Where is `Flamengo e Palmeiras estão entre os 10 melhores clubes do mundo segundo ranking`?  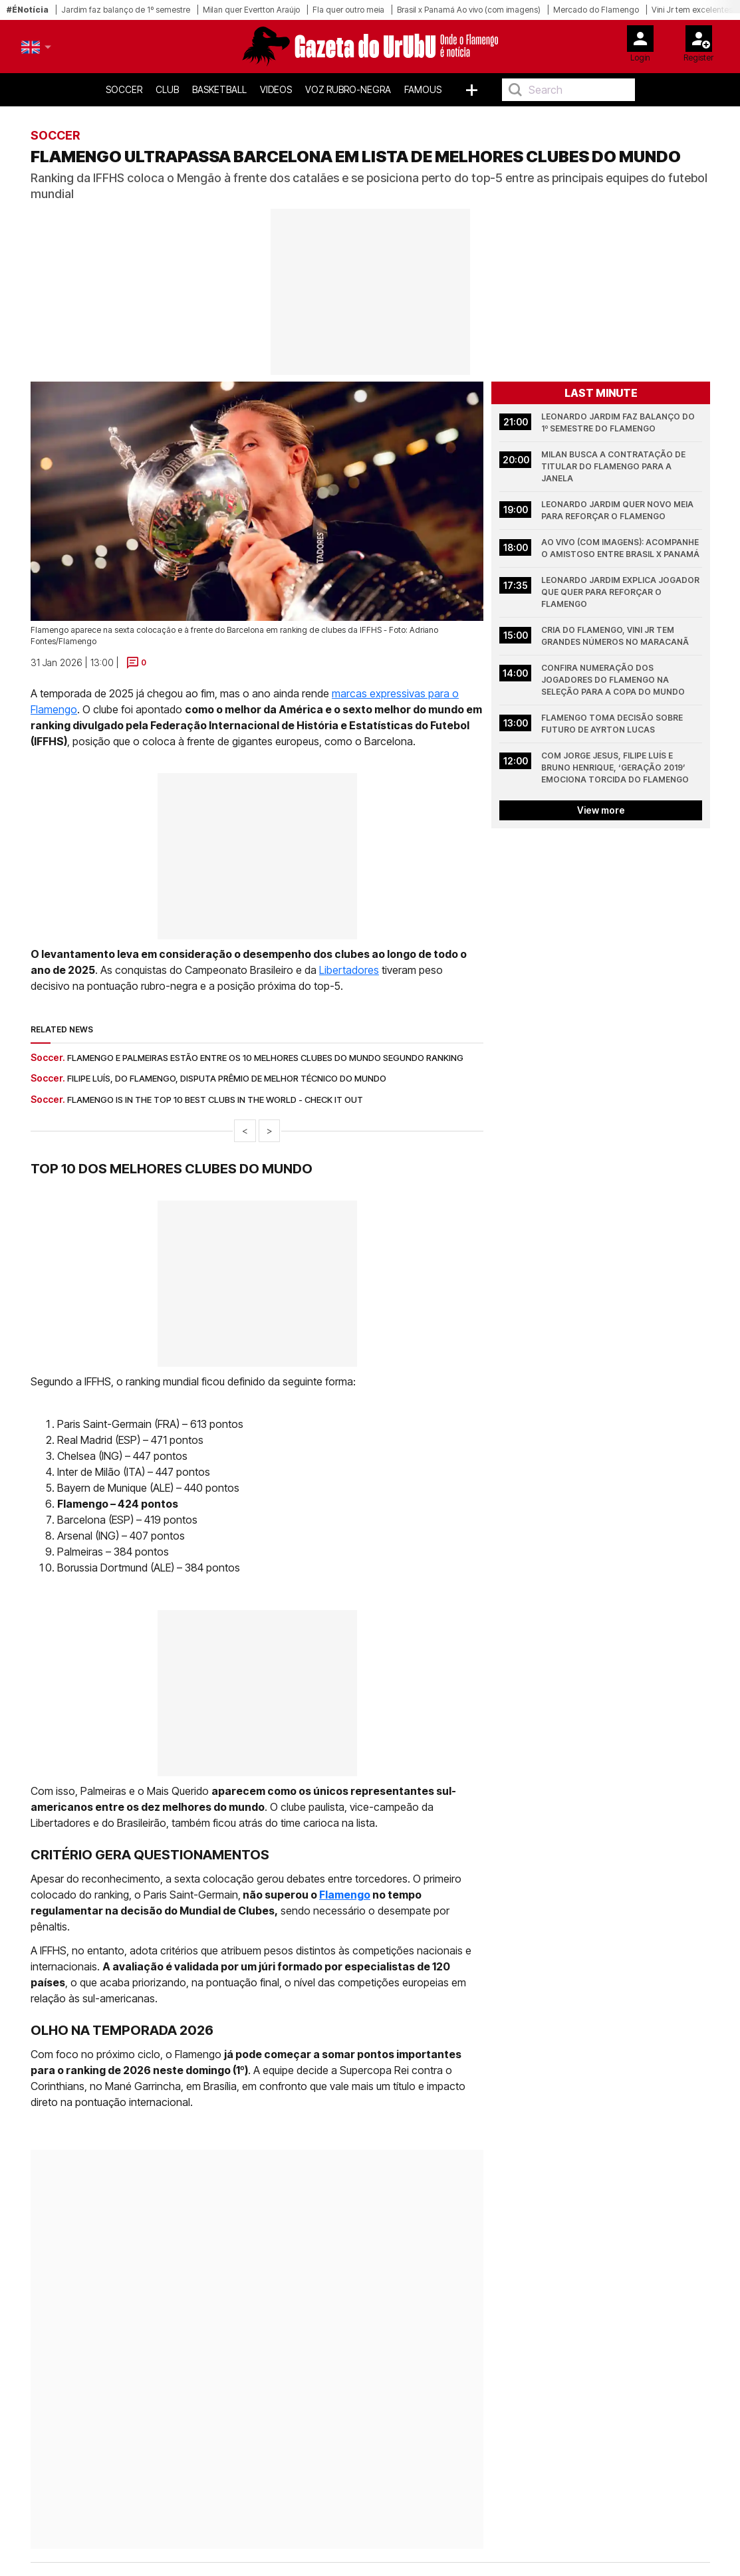
Flamengo e Palmeiras estão entre os 10 melhores clubes do mundo segundo ranking is located at coordinates (265, 1057).